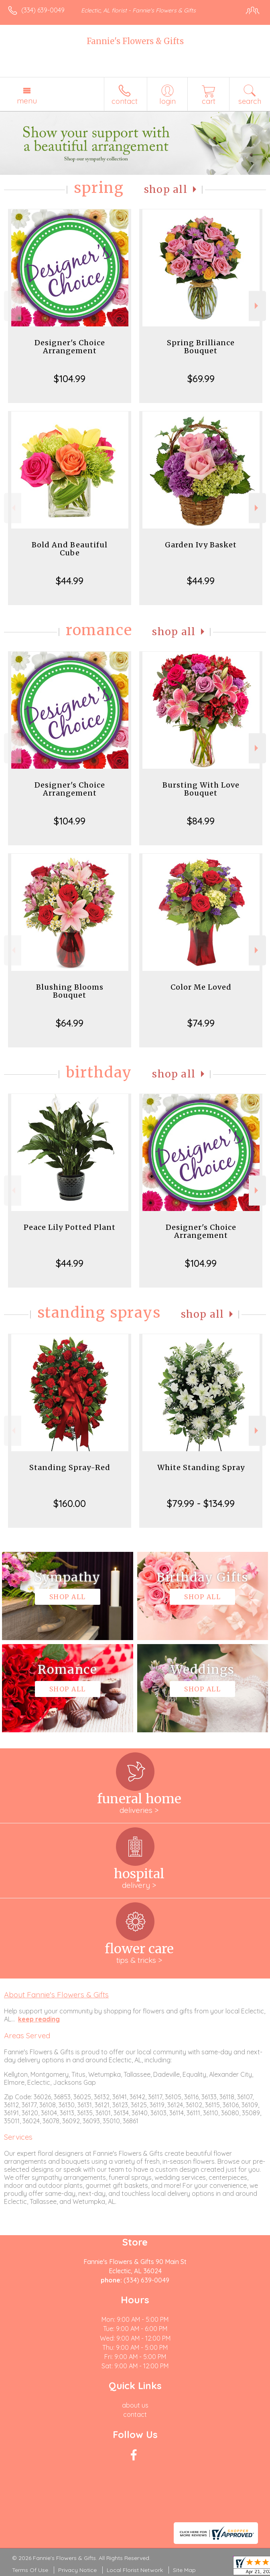 The height and width of the screenshot is (2576, 270). What do you see at coordinates (201, 544) in the screenshot?
I see `Garden Ivy Basket` at bounding box center [201, 544].